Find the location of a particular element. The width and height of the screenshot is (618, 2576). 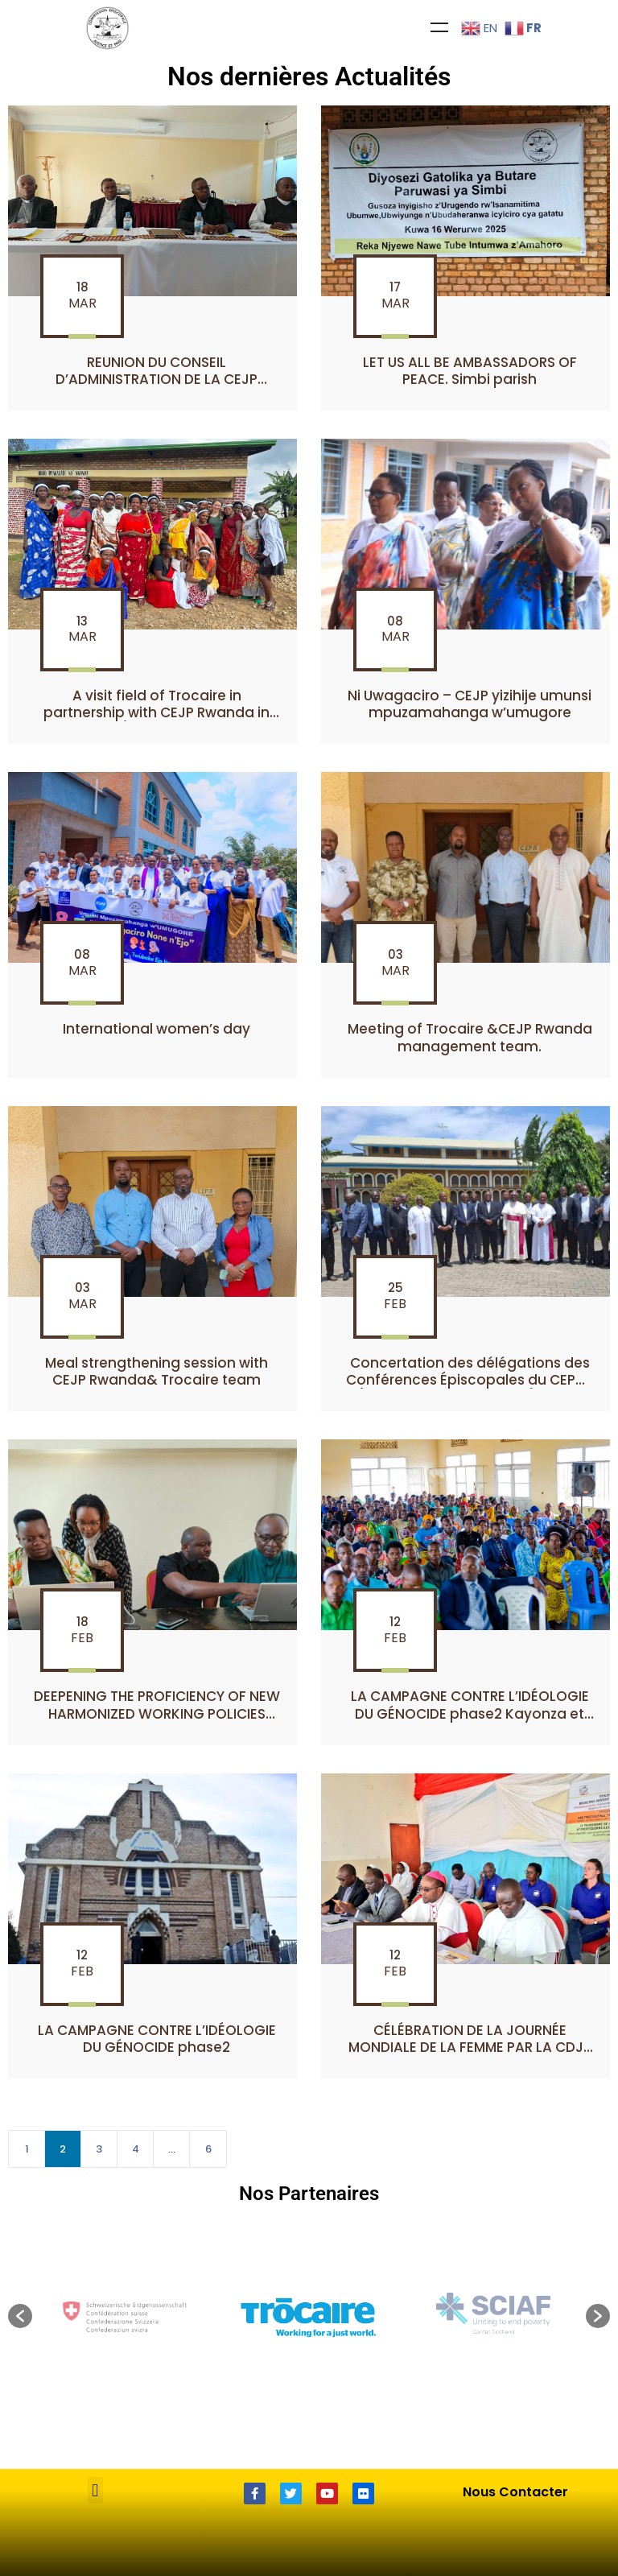

DEEPENING THE PROFICIENCY OF NEW HARMONIZED WORKING POLICIES AMONG CEJP RWANDA, is located at coordinates (157, 1713).